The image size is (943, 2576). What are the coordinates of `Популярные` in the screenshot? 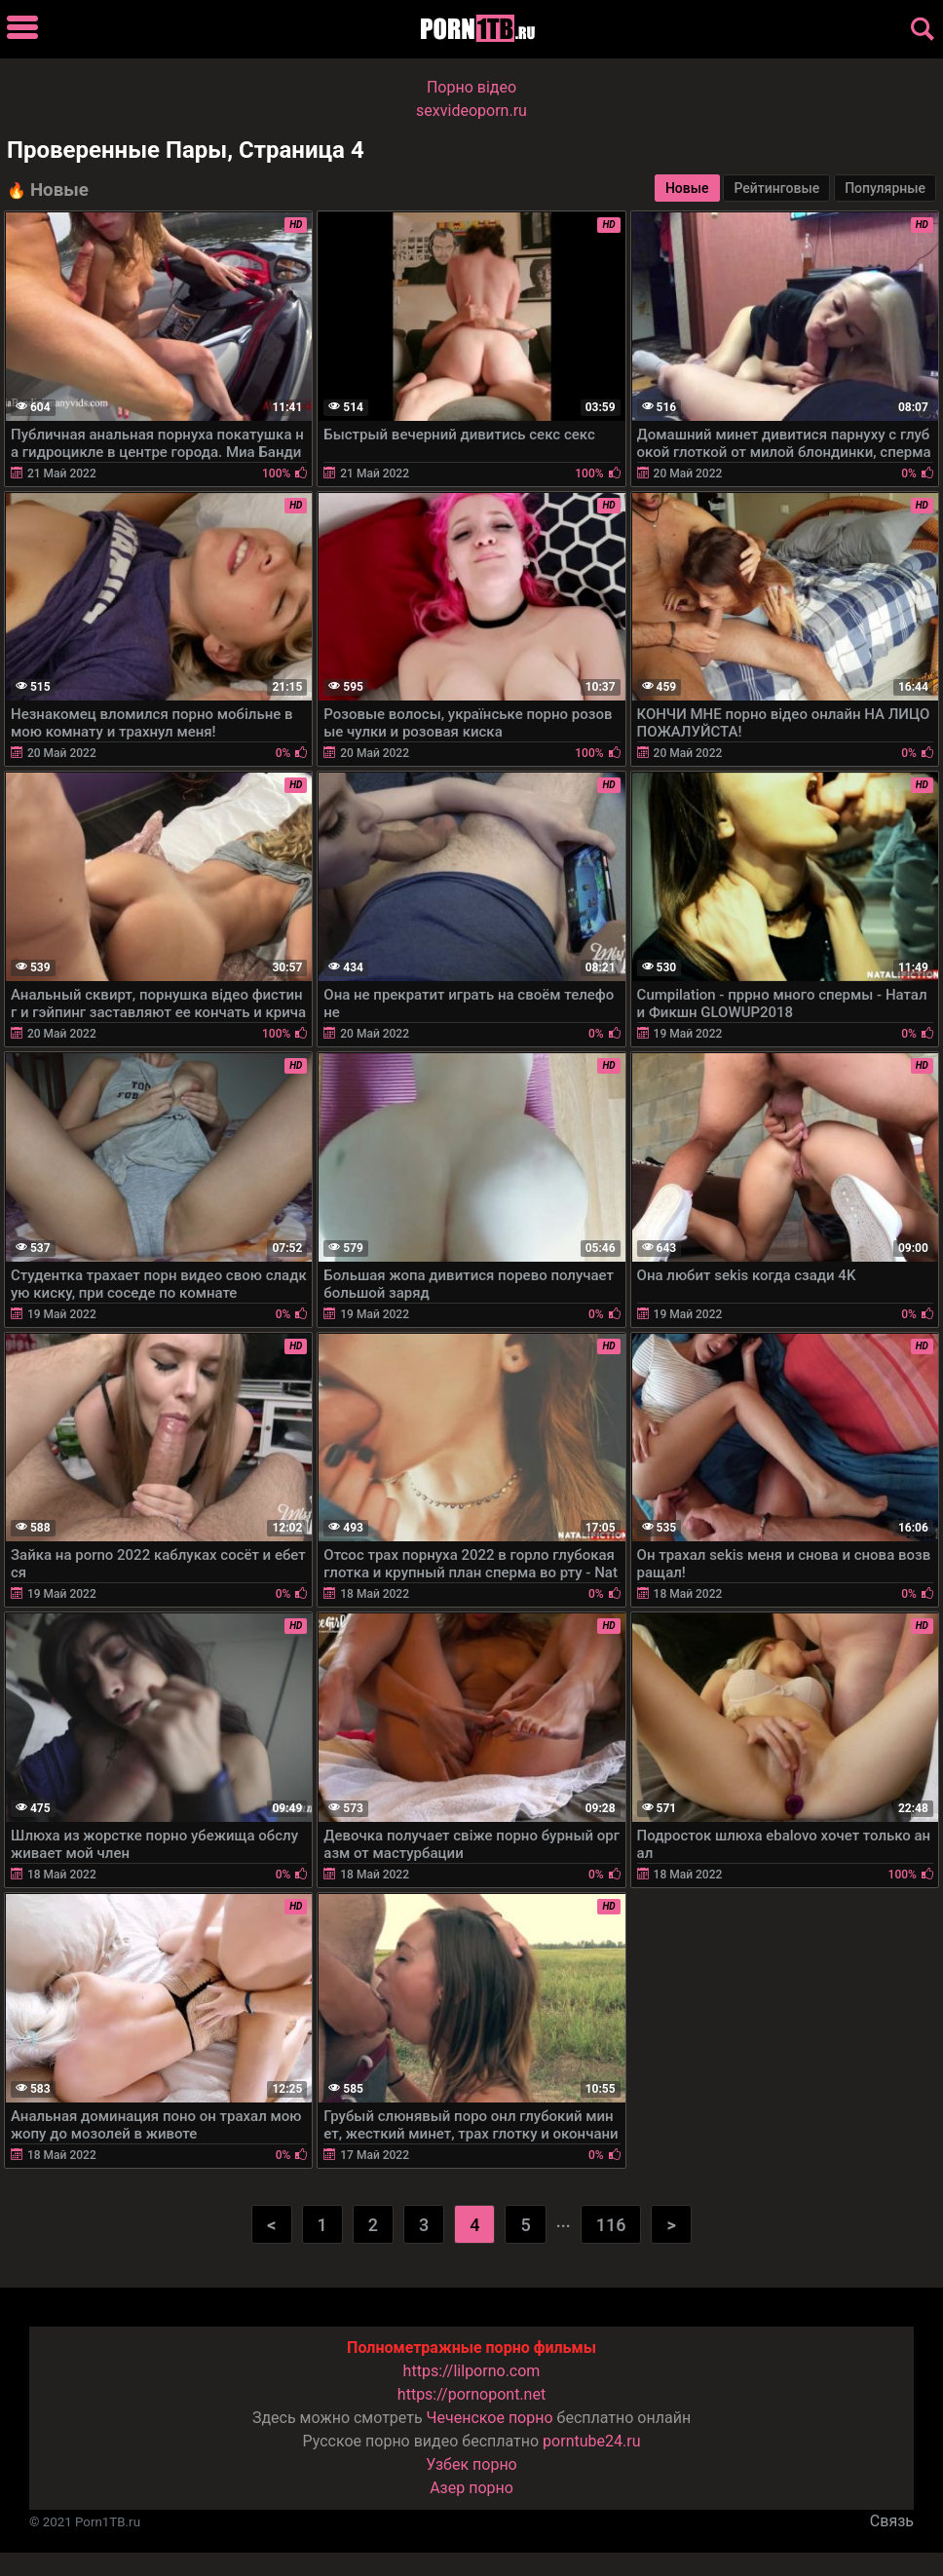 It's located at (885, 188).